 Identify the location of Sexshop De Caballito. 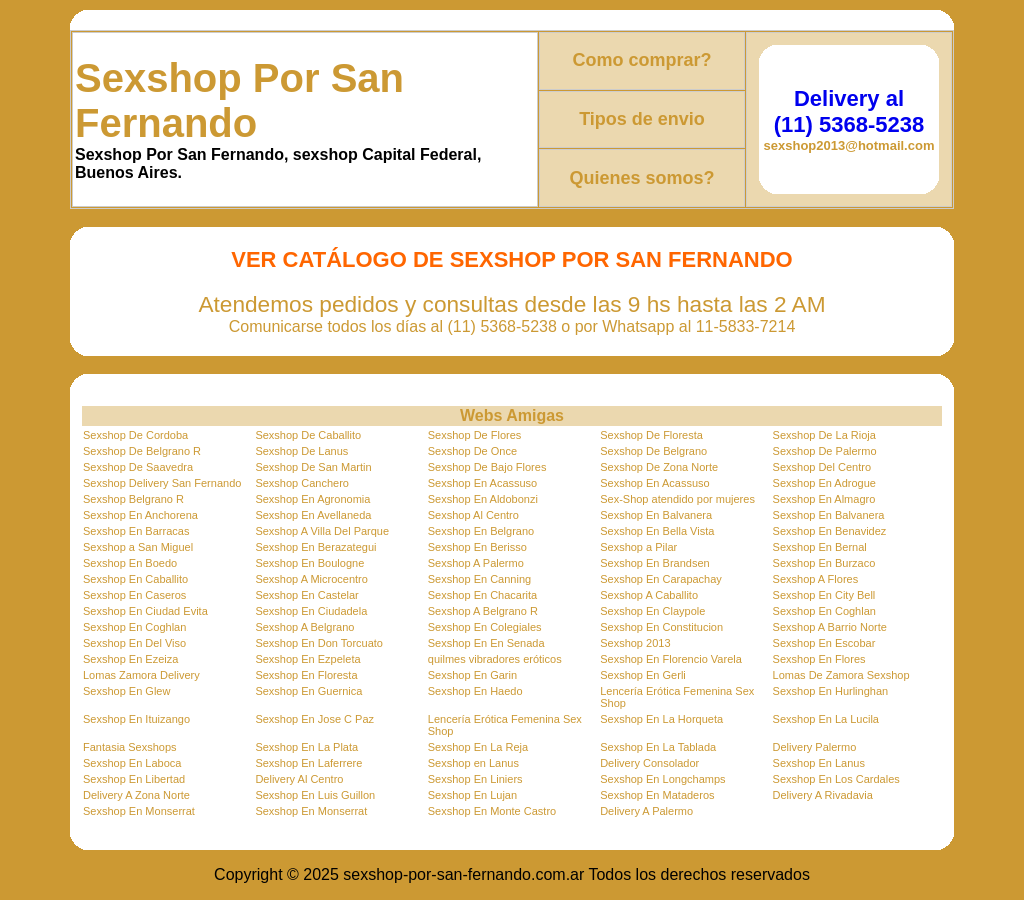
(308, 435).